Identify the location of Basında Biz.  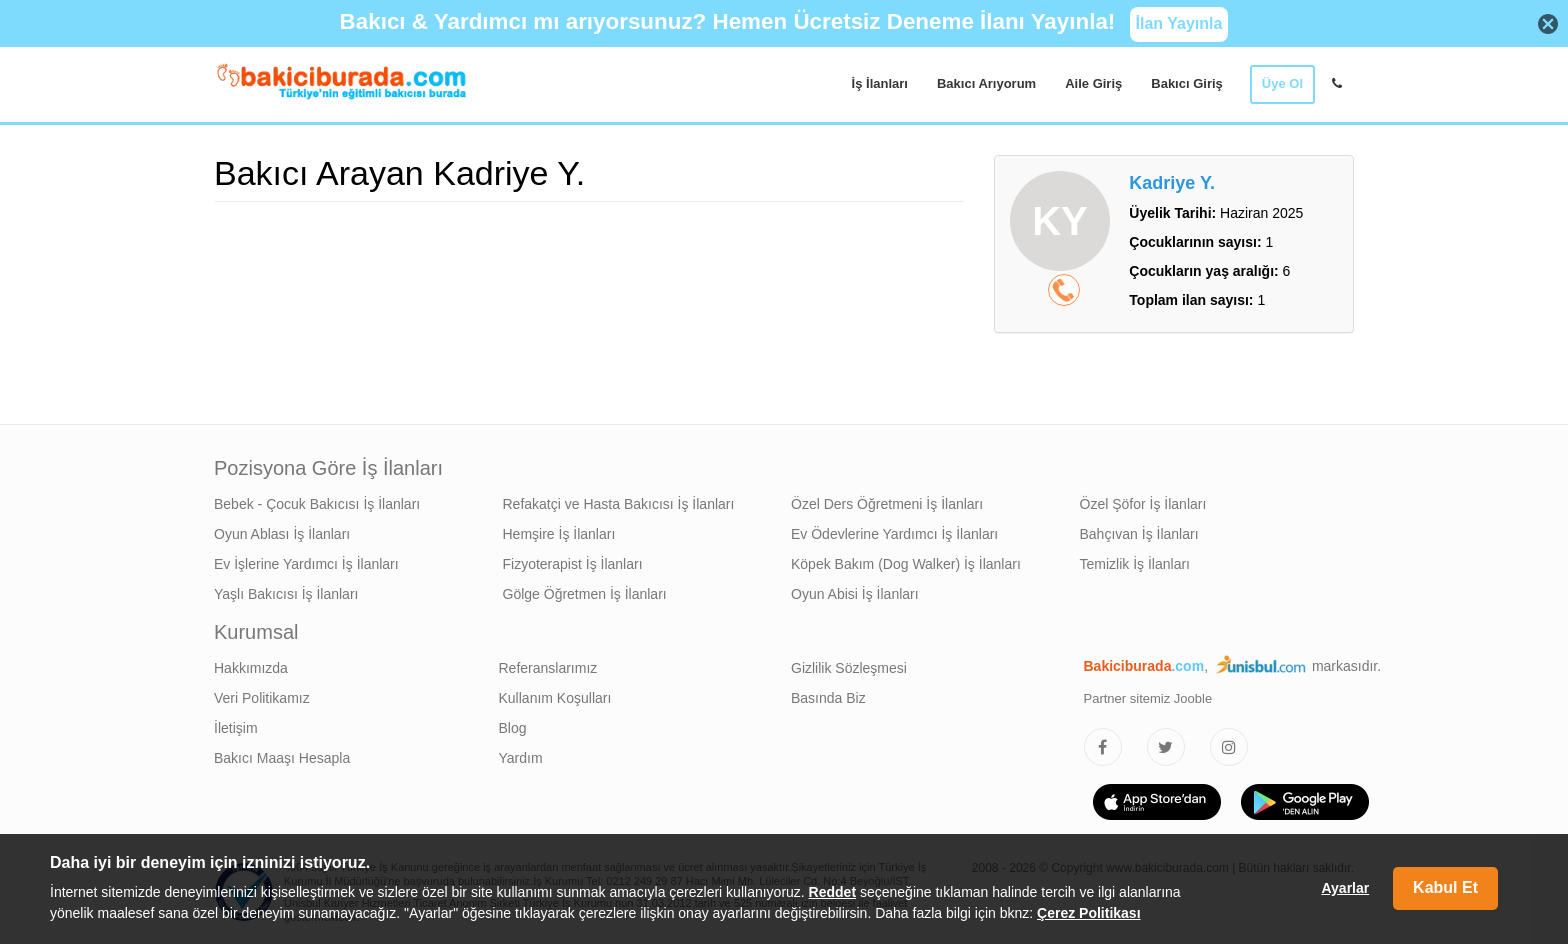
(828, 698).